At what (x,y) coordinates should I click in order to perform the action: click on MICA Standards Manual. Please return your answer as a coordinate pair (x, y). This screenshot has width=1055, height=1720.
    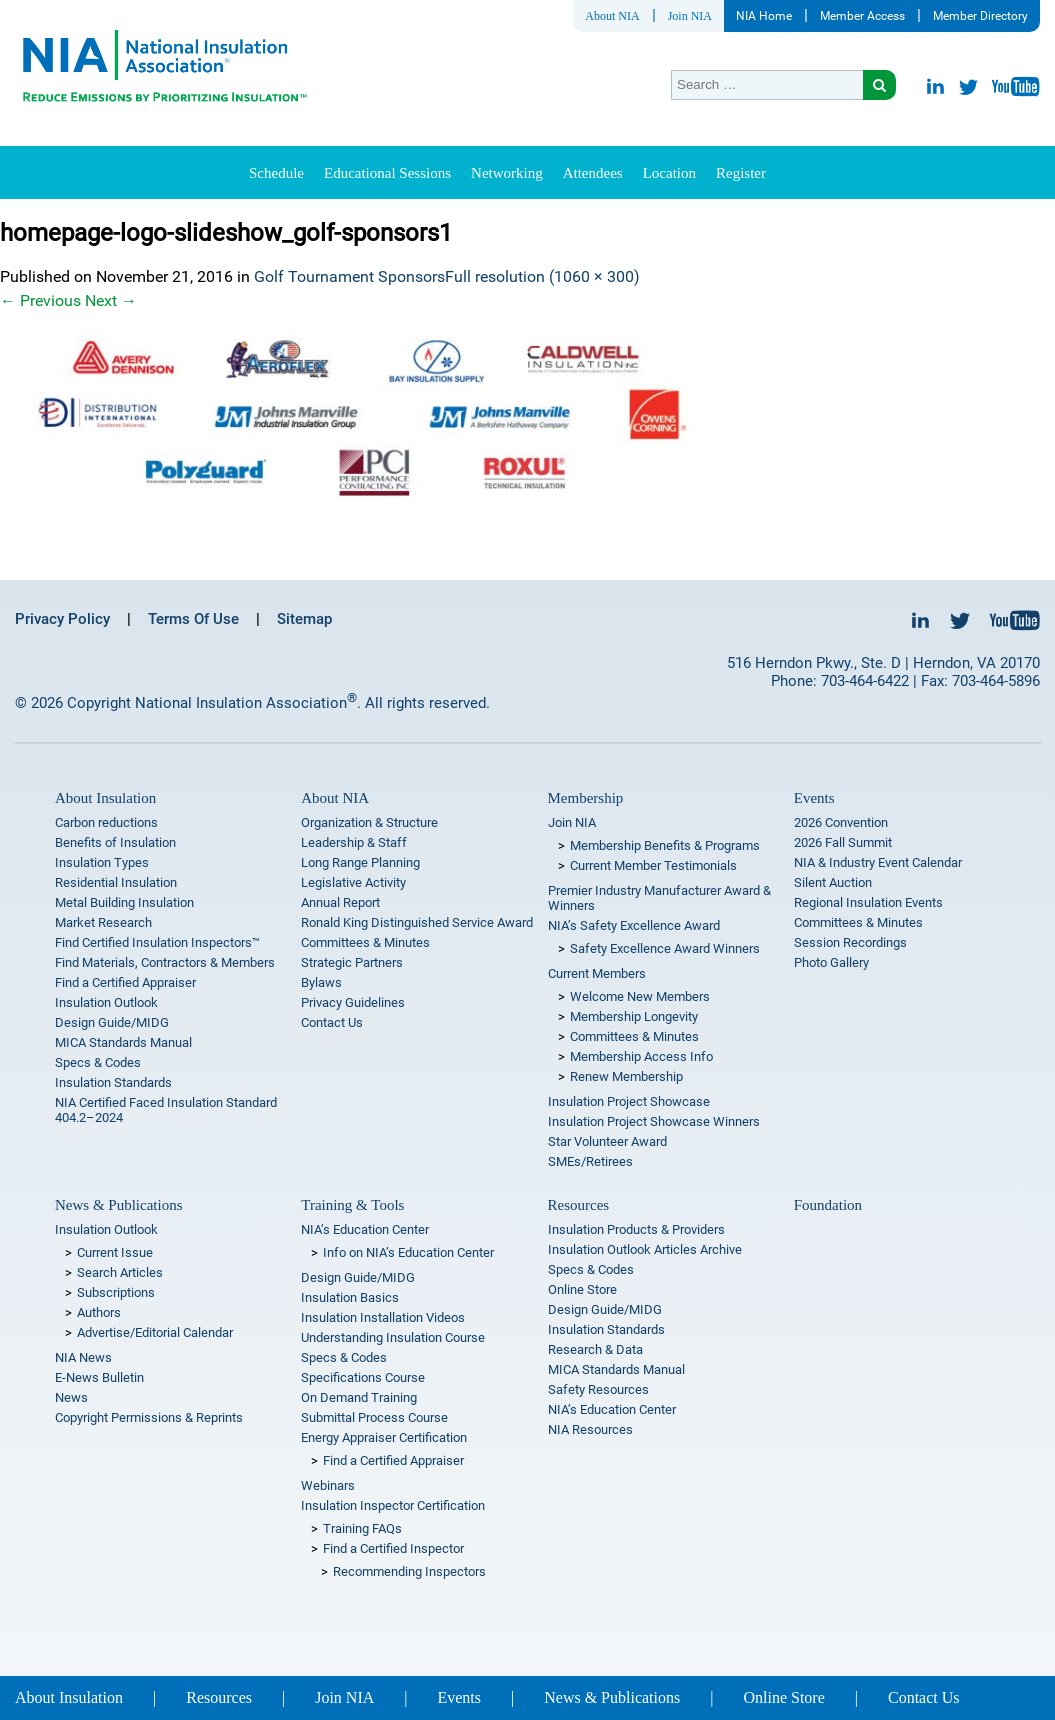
    Looking at the image, I should click on (123, 1042).